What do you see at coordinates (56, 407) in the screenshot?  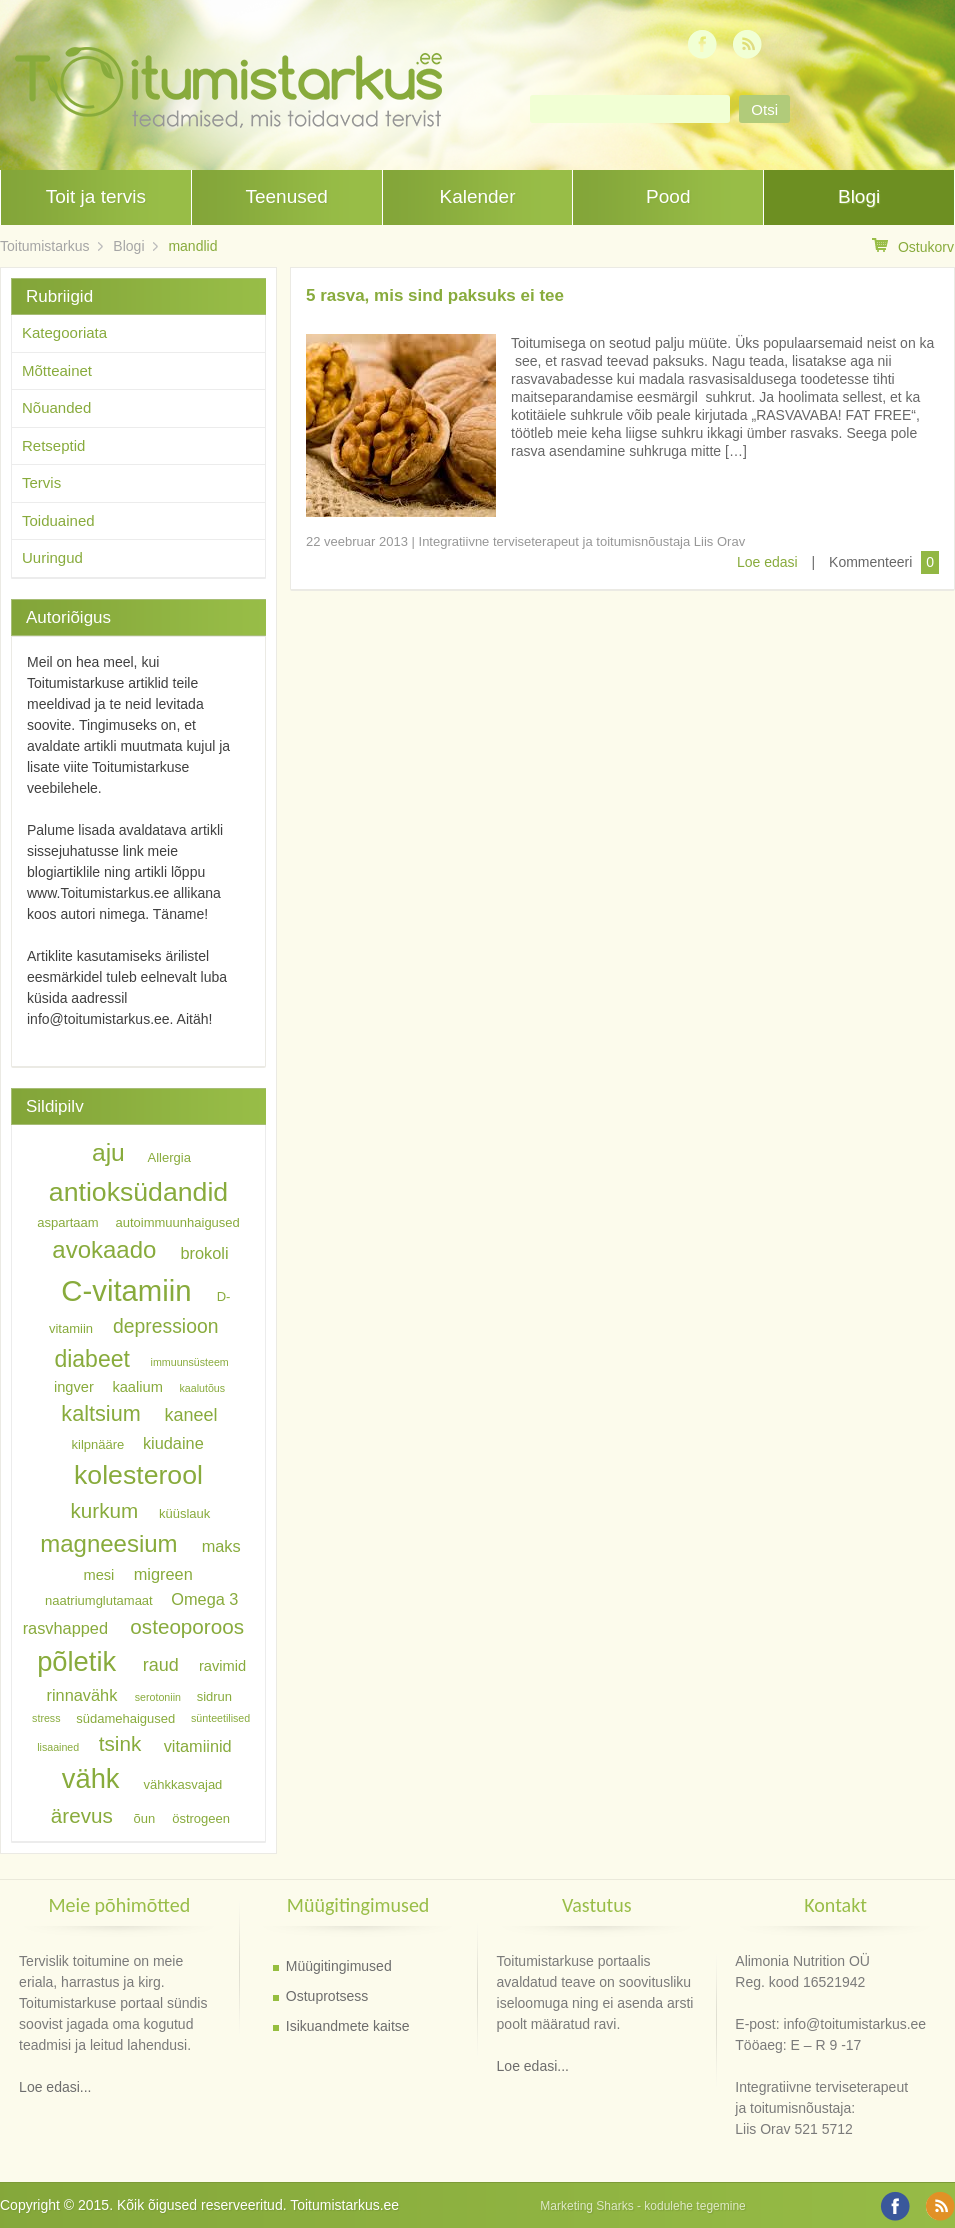 I see `Nõuanded` at bounding box center [56, 407].